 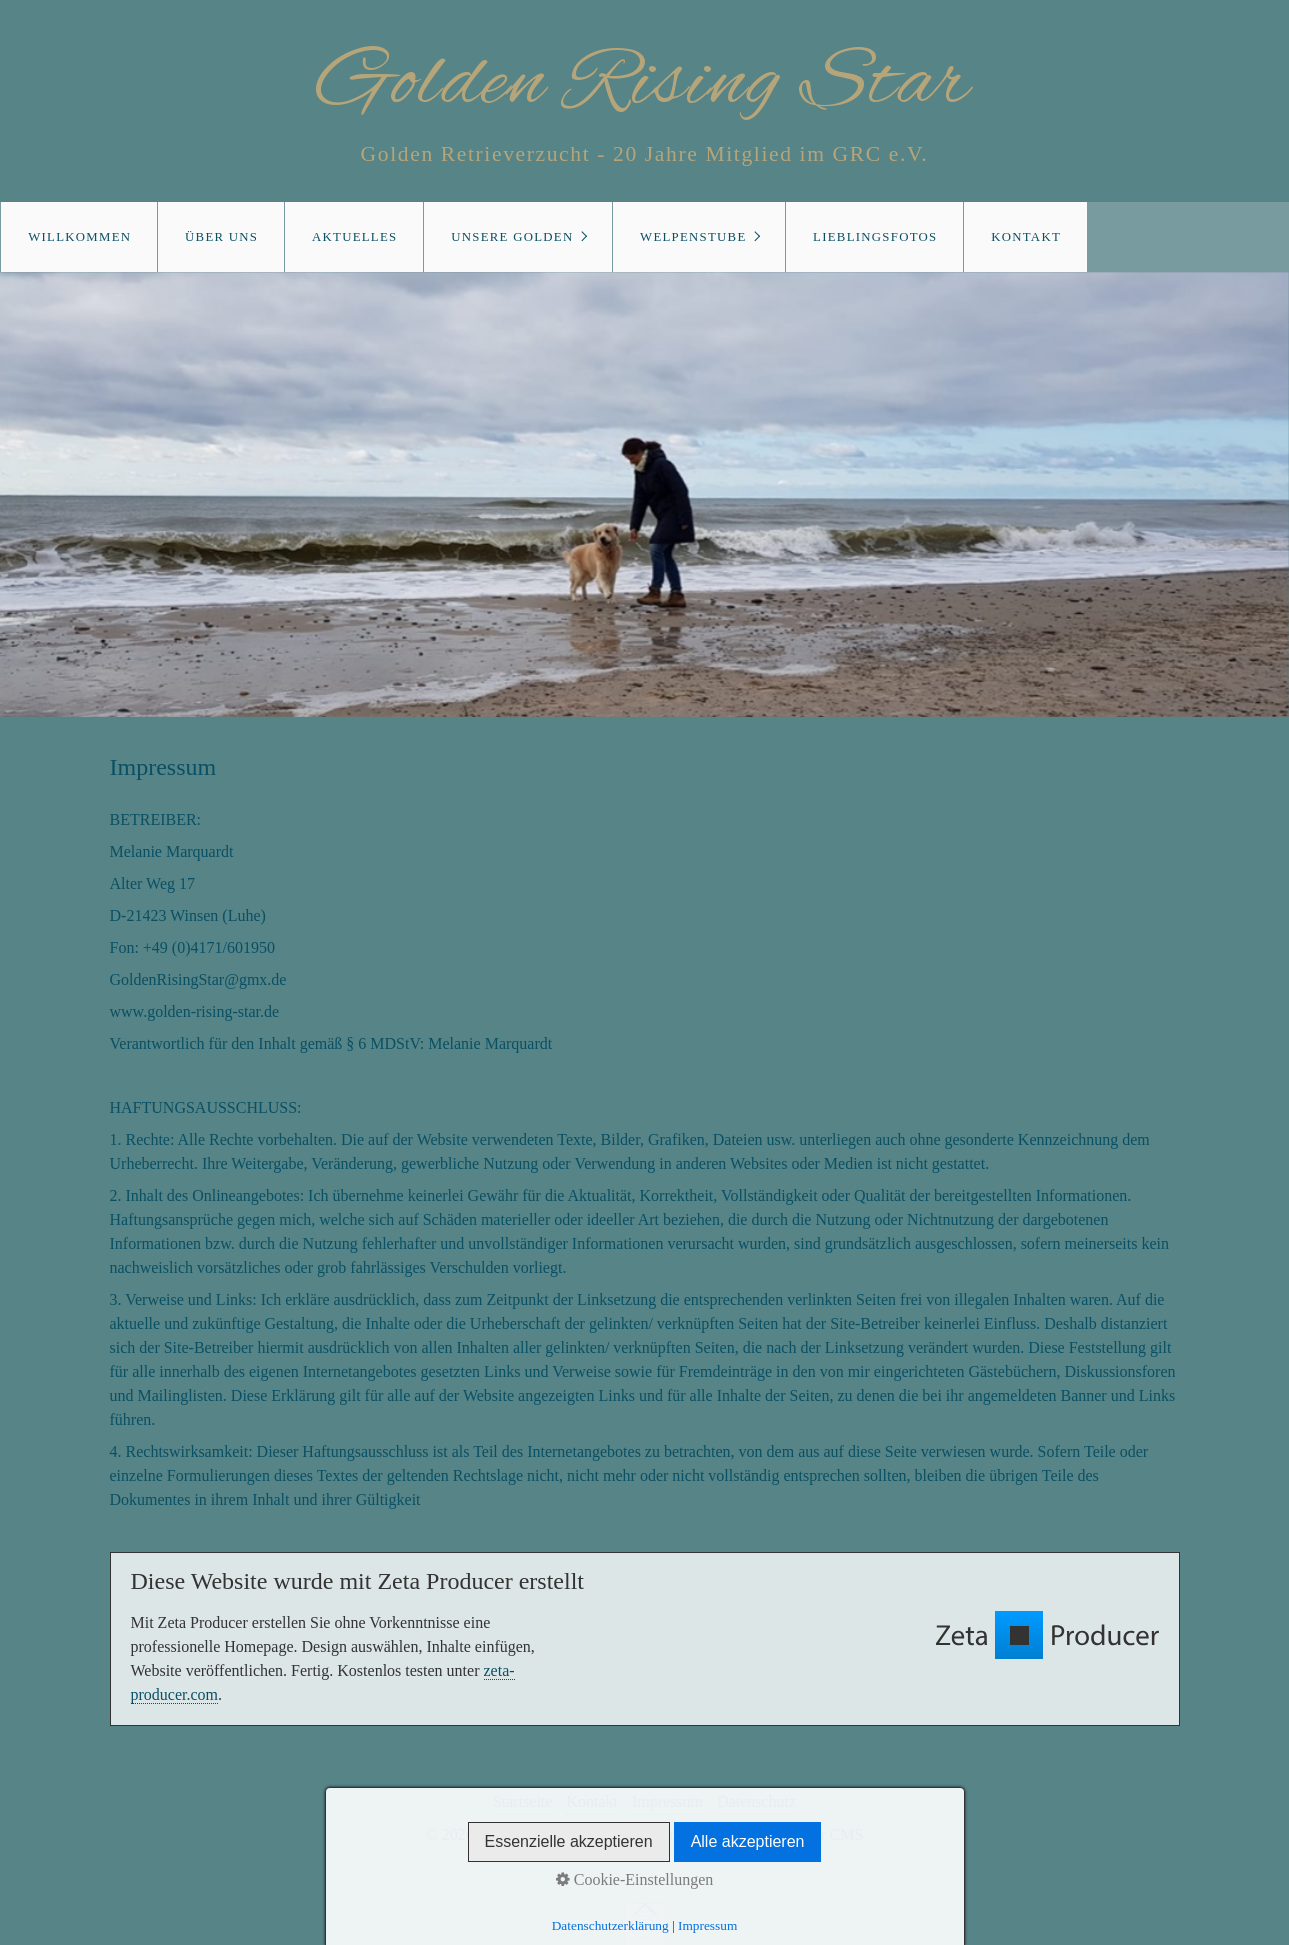 I want to click on Impressum, so click(x=667, y=1801).